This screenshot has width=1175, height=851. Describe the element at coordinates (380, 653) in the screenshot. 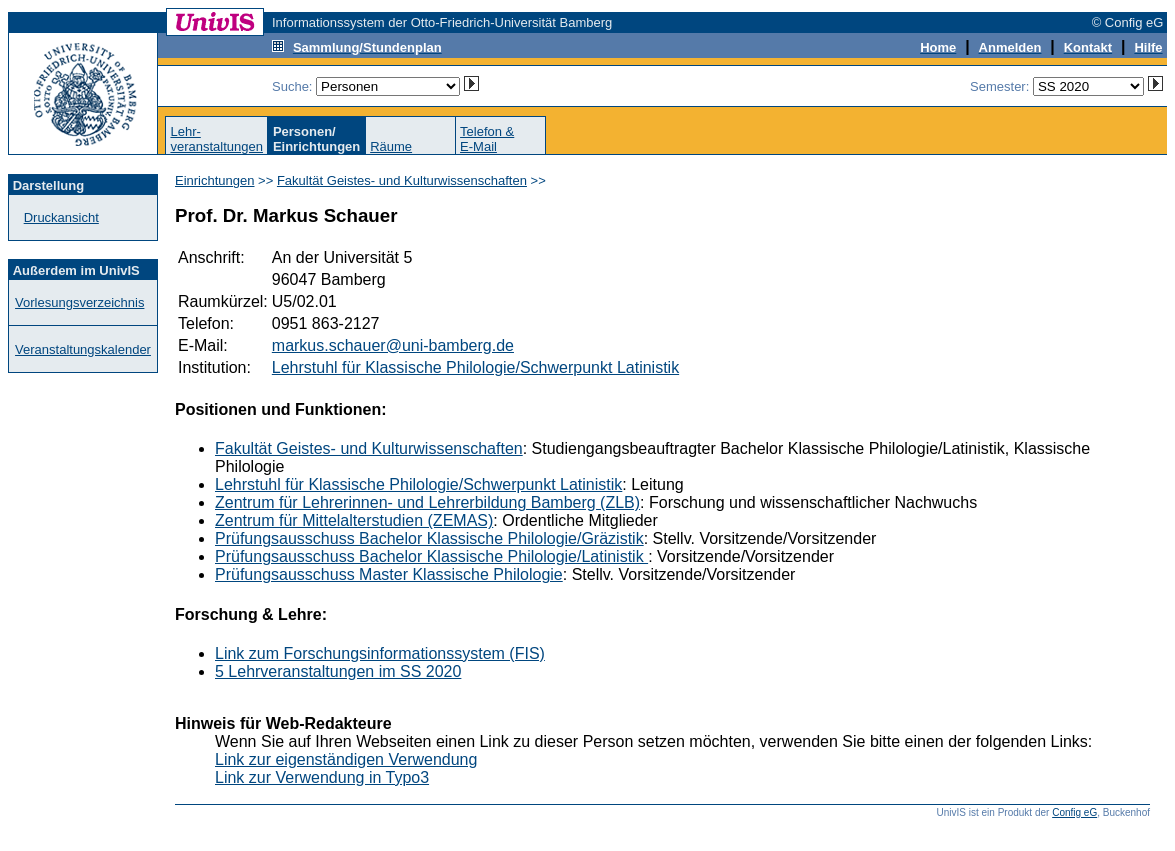

I see `Link zum Forschungsinformationssystem (FIS)` at that location.